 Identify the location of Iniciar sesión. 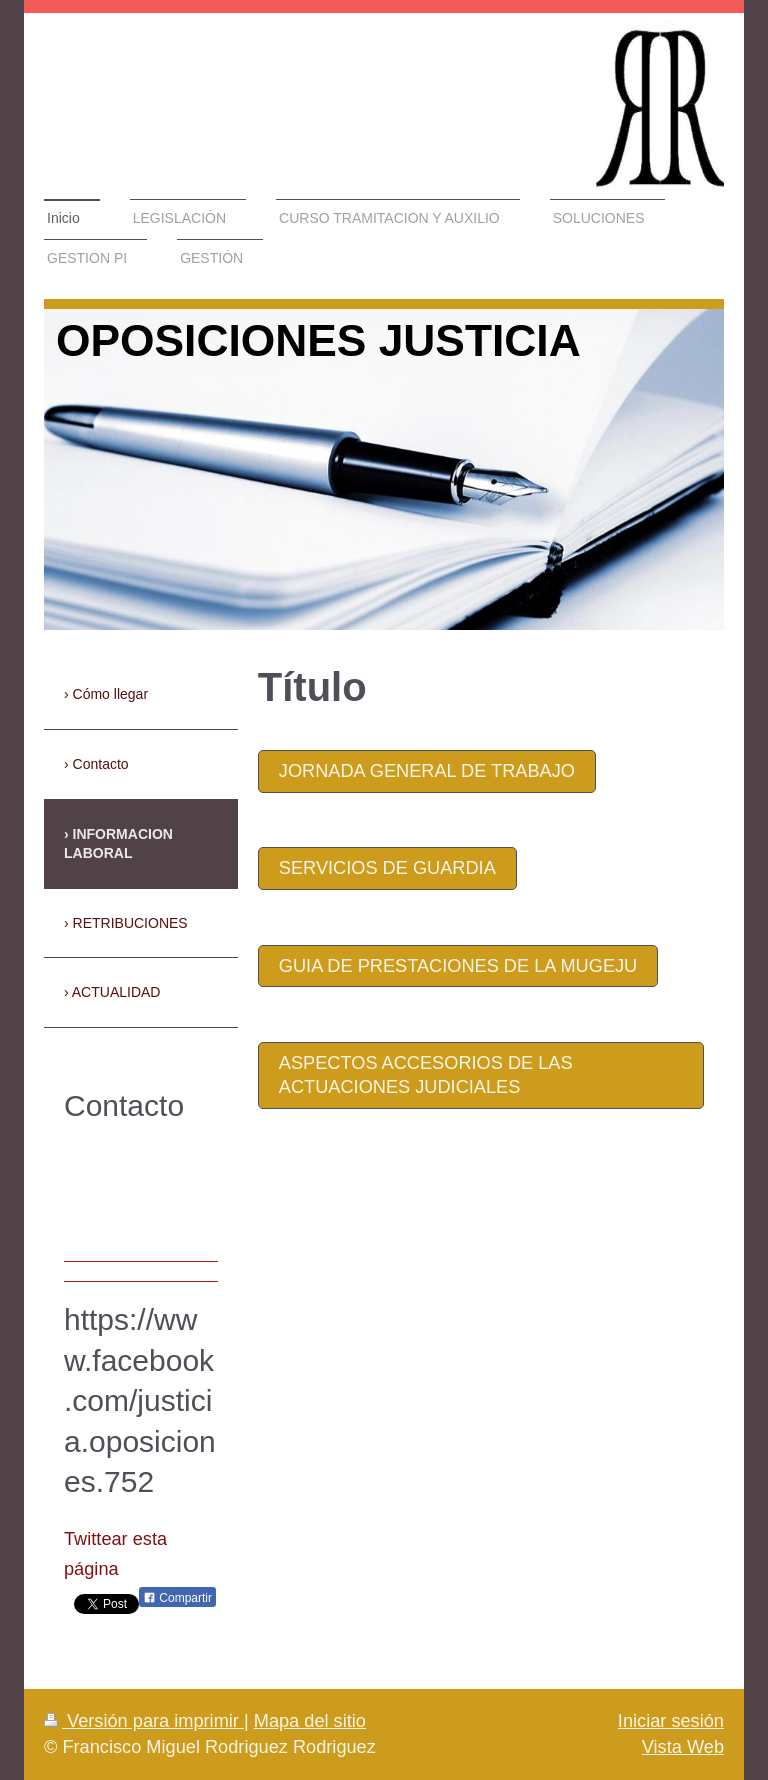
(671, 1721).